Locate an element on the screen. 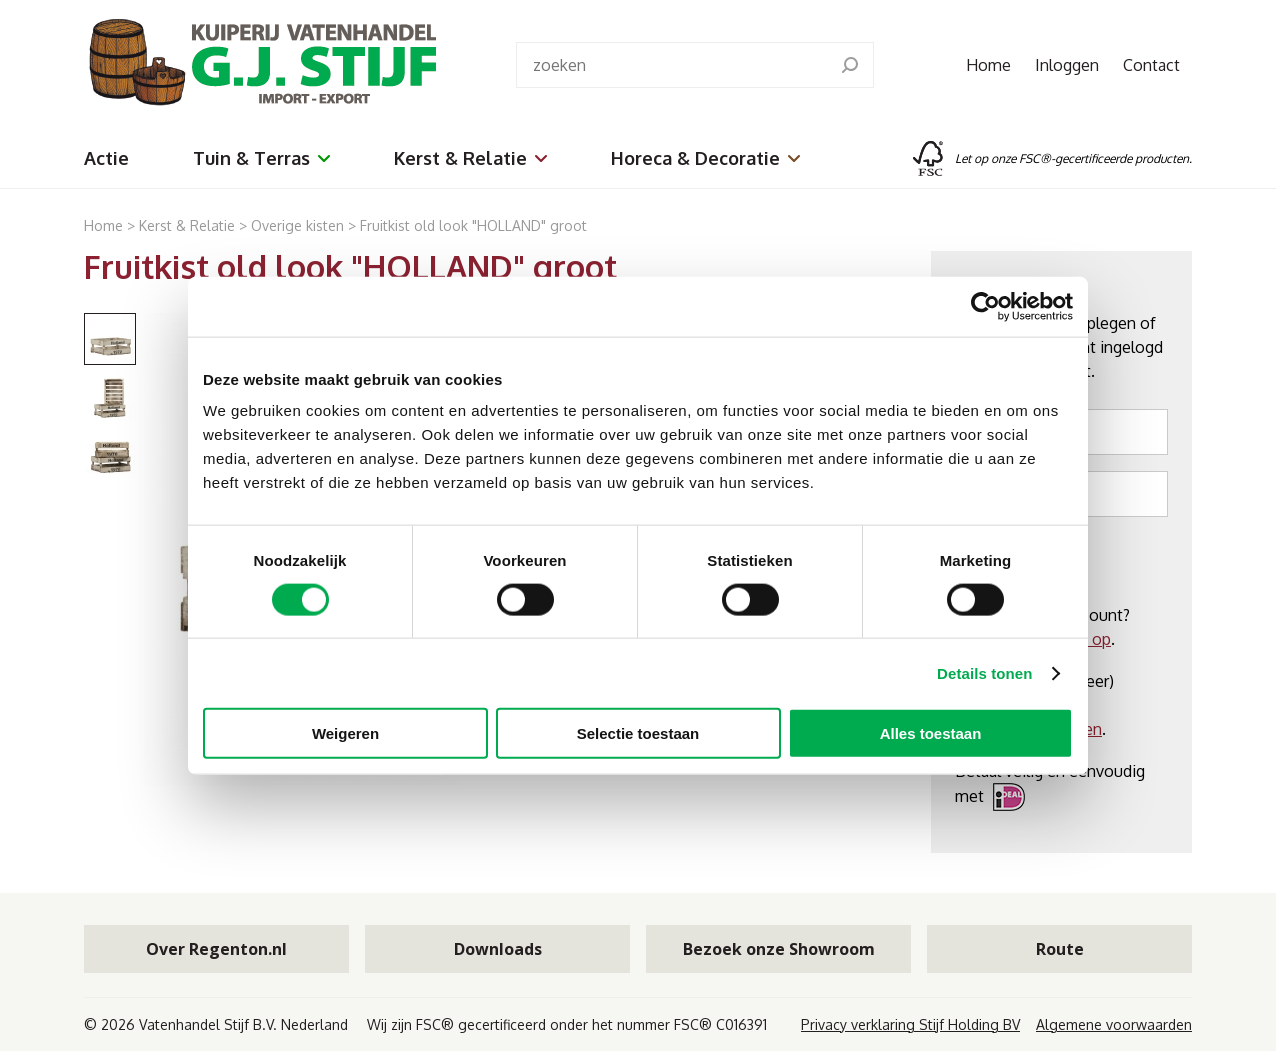  Weigeren is located at coordinates (345, 733).